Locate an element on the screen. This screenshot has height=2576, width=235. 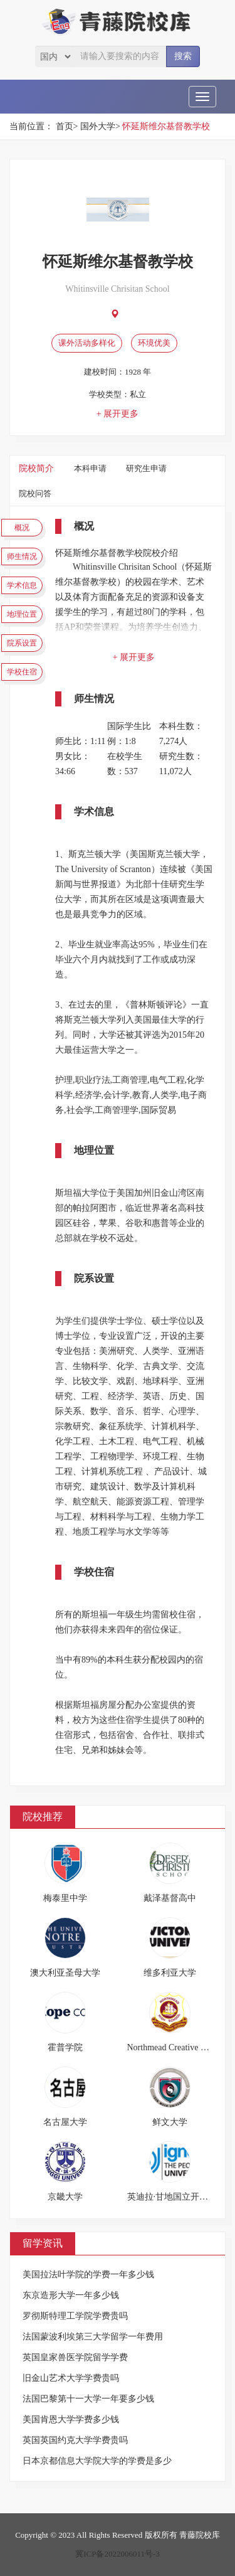
名古屋大学 is located at coordinates (65, 2122).